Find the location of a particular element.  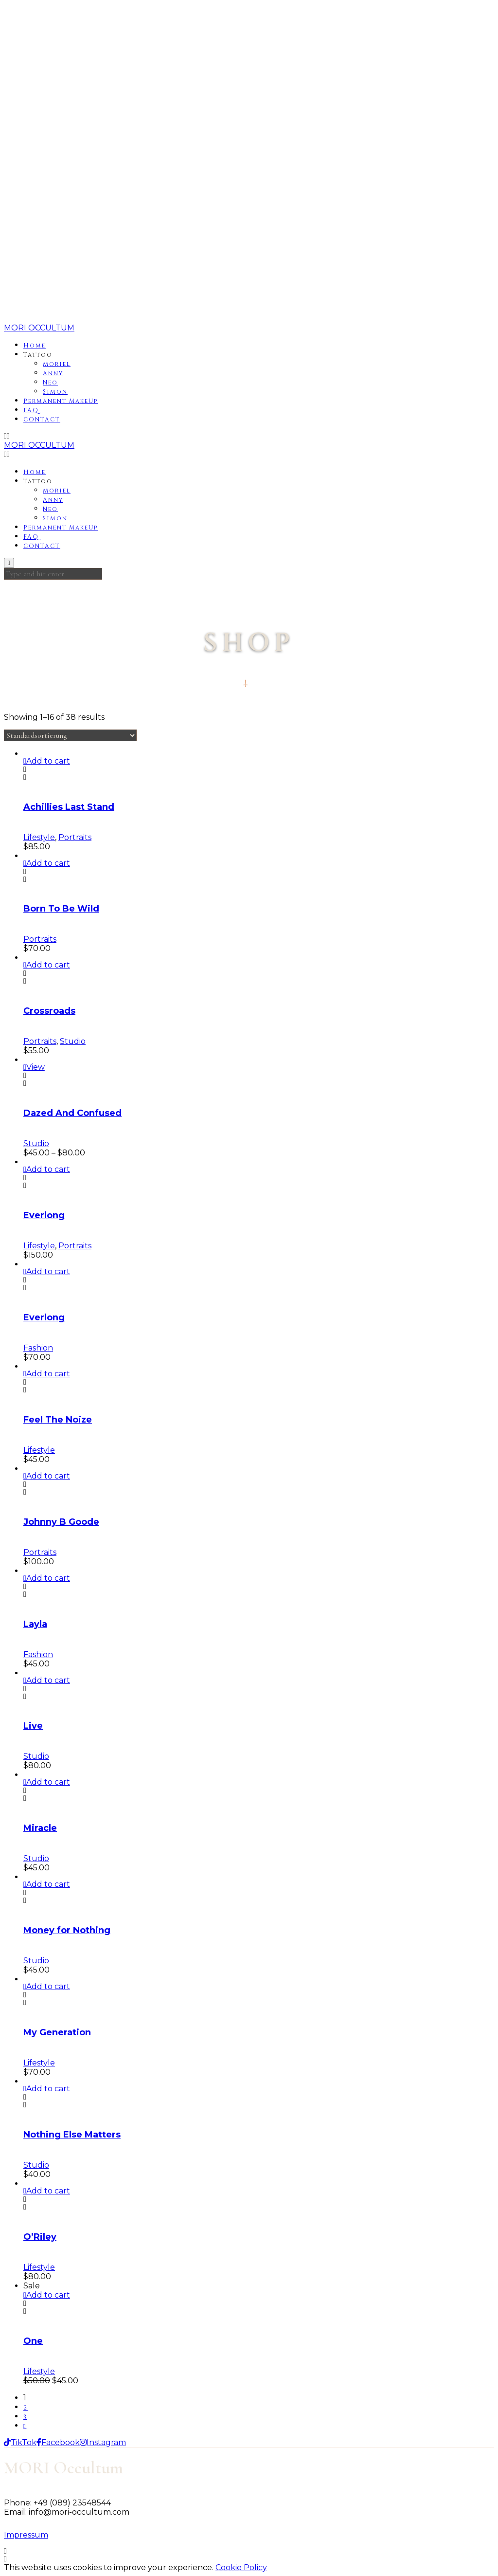

Achillies Last Stand is located at coordinates (68, 807).